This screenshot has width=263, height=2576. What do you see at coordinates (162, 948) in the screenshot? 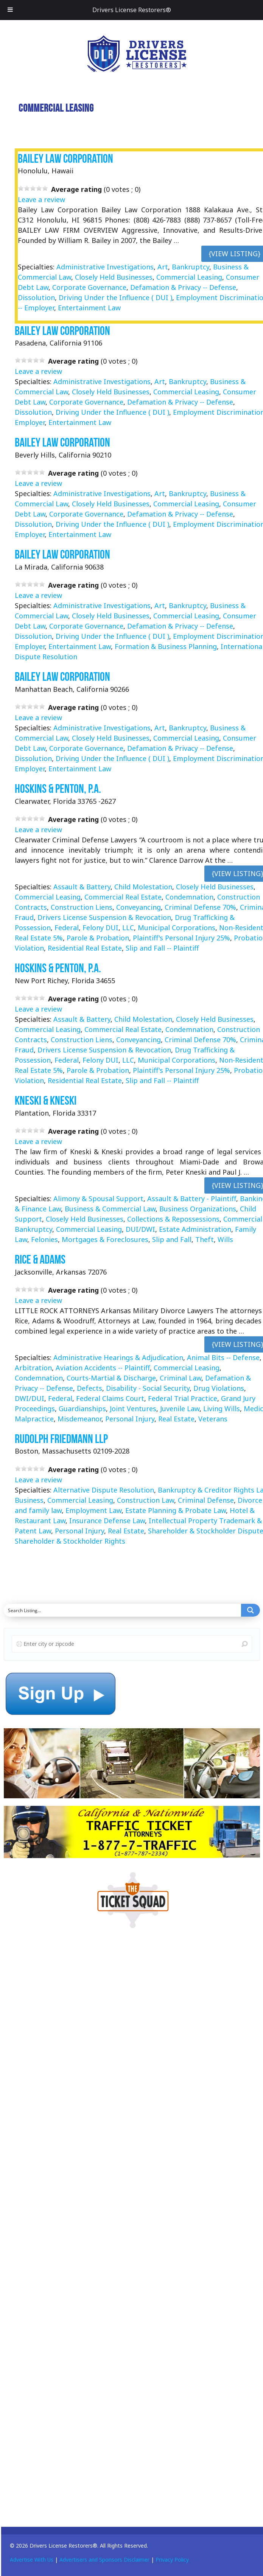
I see `Slip and Fall -- Plaintiff` at bounding box center [162, 948].